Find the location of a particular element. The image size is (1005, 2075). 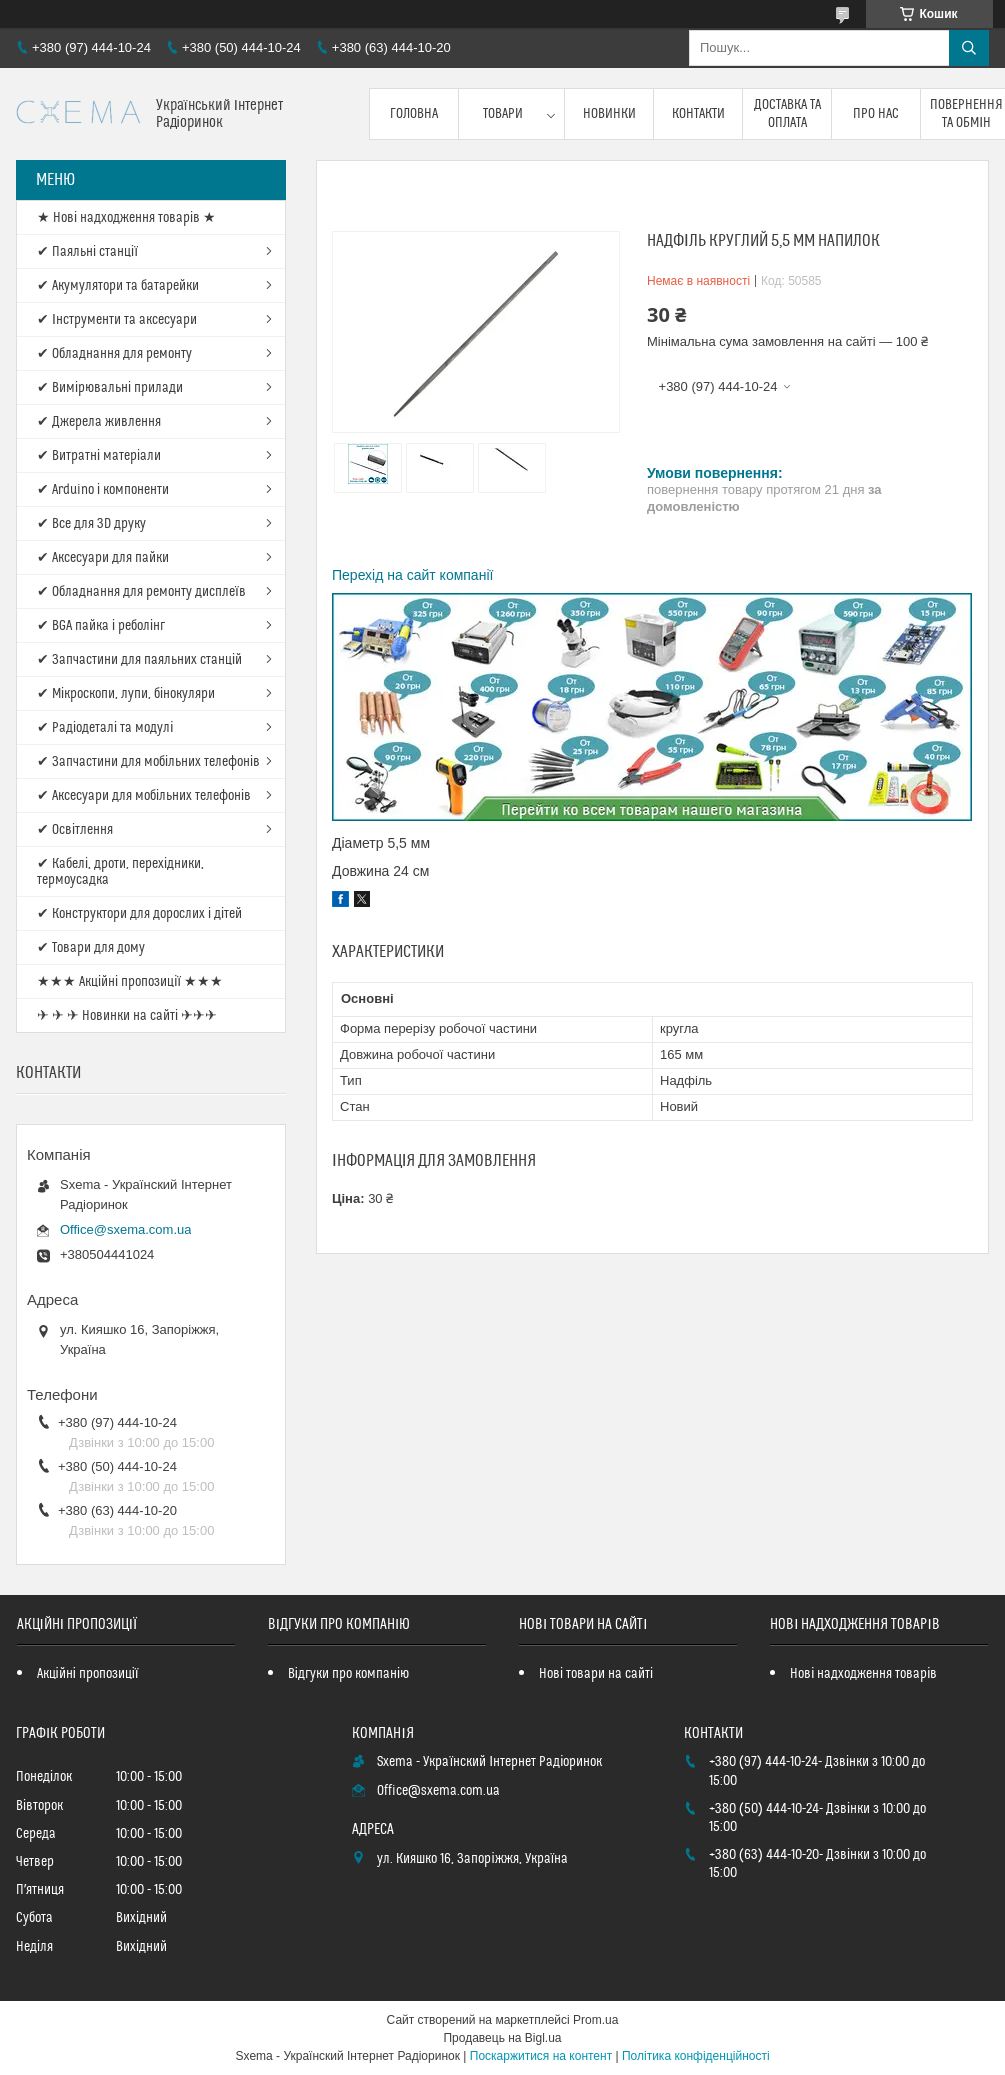

Головна is located at coordinates (414, 114).